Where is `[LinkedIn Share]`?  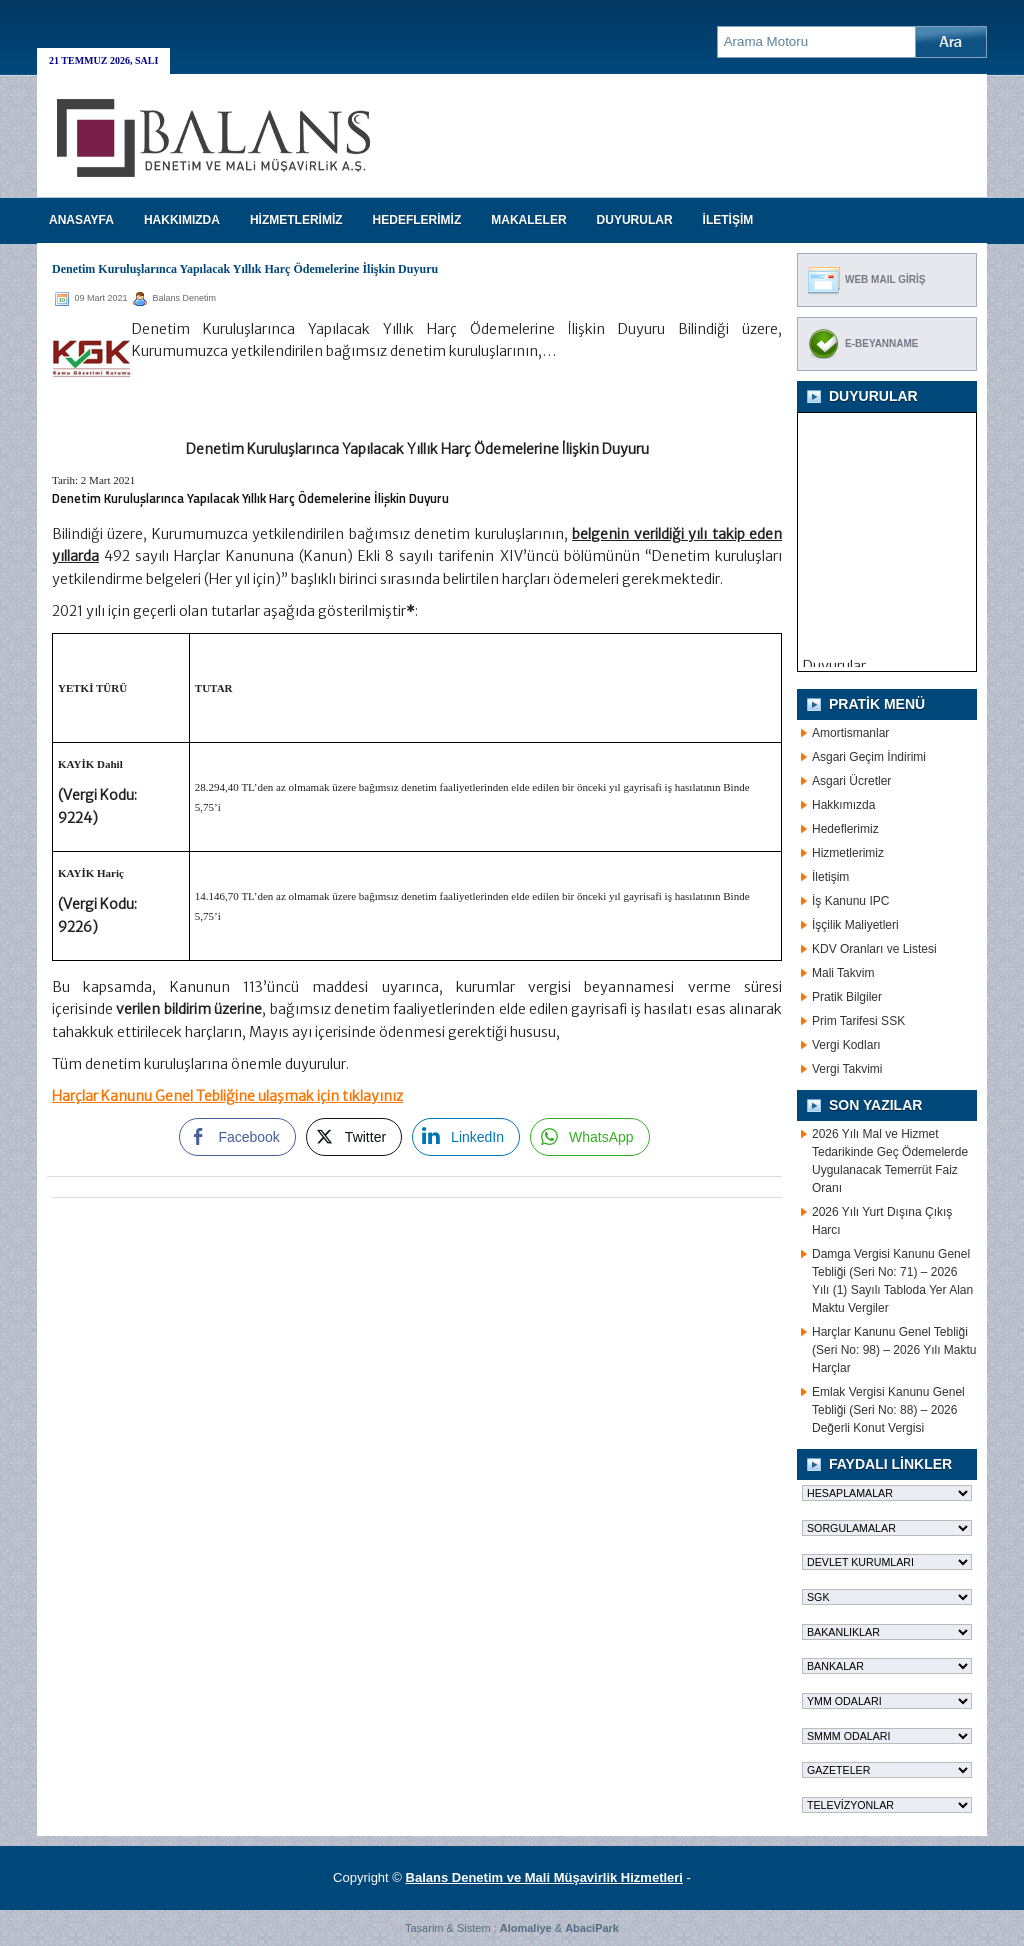 [LinkedIn Share] is located at coordinates (466, 1137).